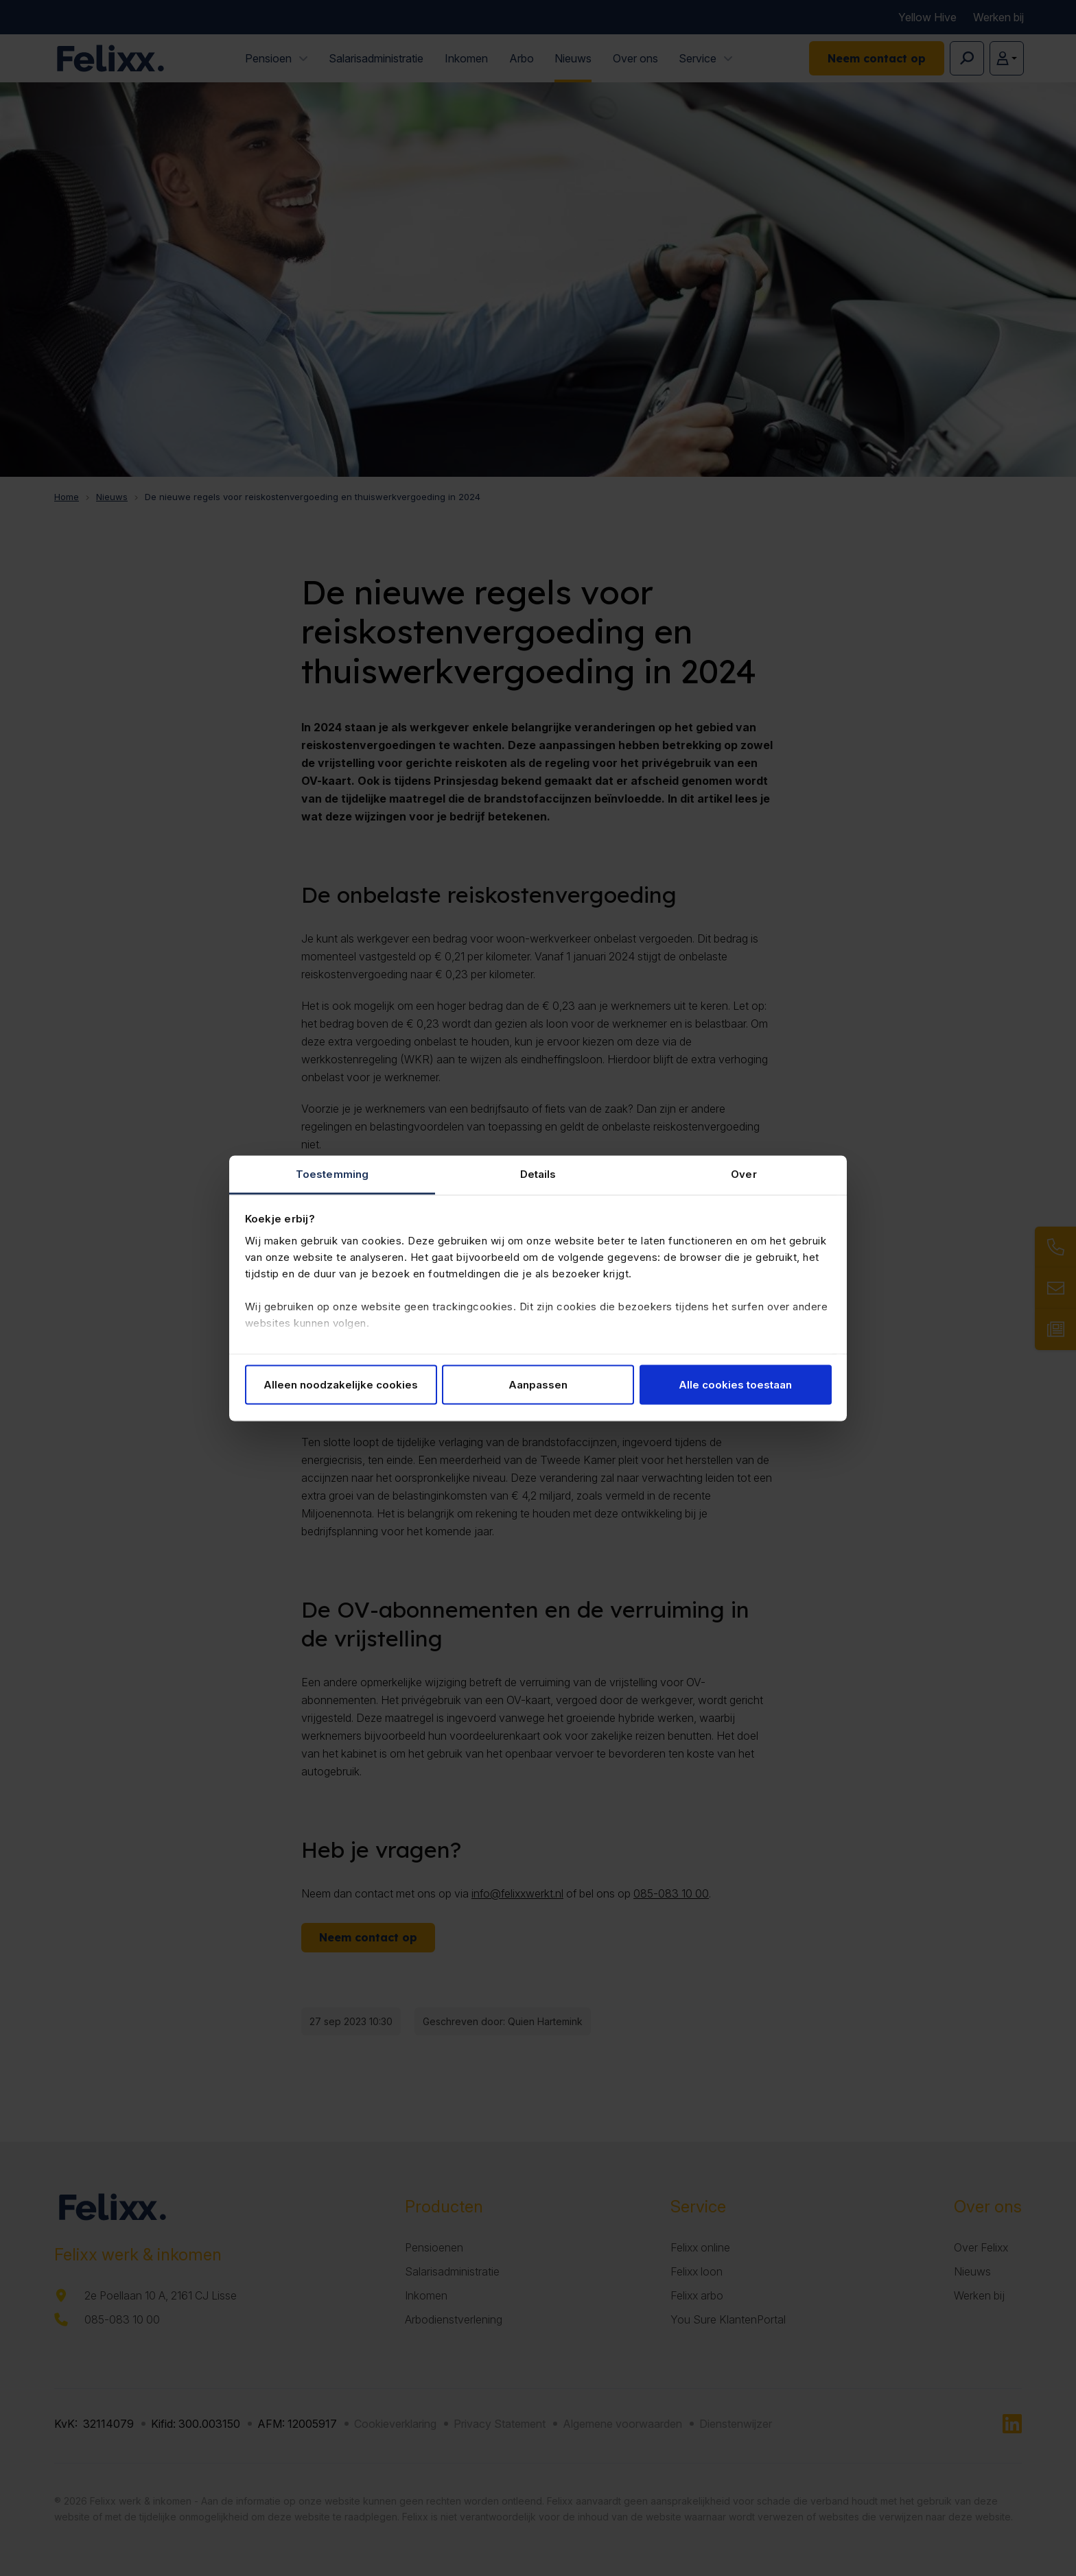  Describe the element at coordinates (341, 1384) in the screenshot. I see `Alleen noodzakelijke cookies` at that location.